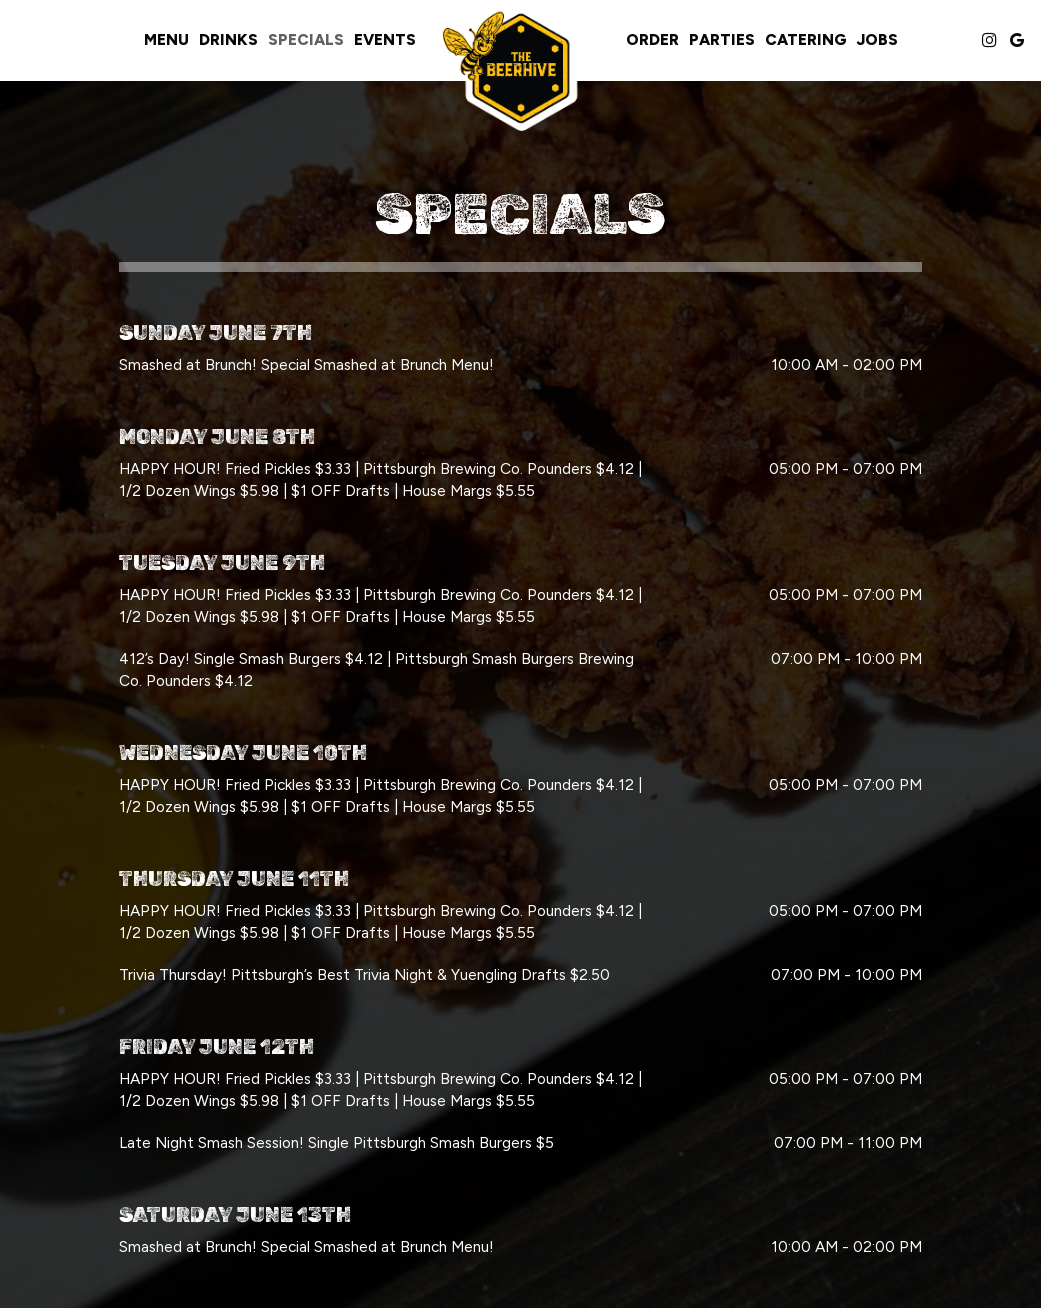  Describe the element at coordinates (385, 39) in the screenshot. I see `Events` at that location.